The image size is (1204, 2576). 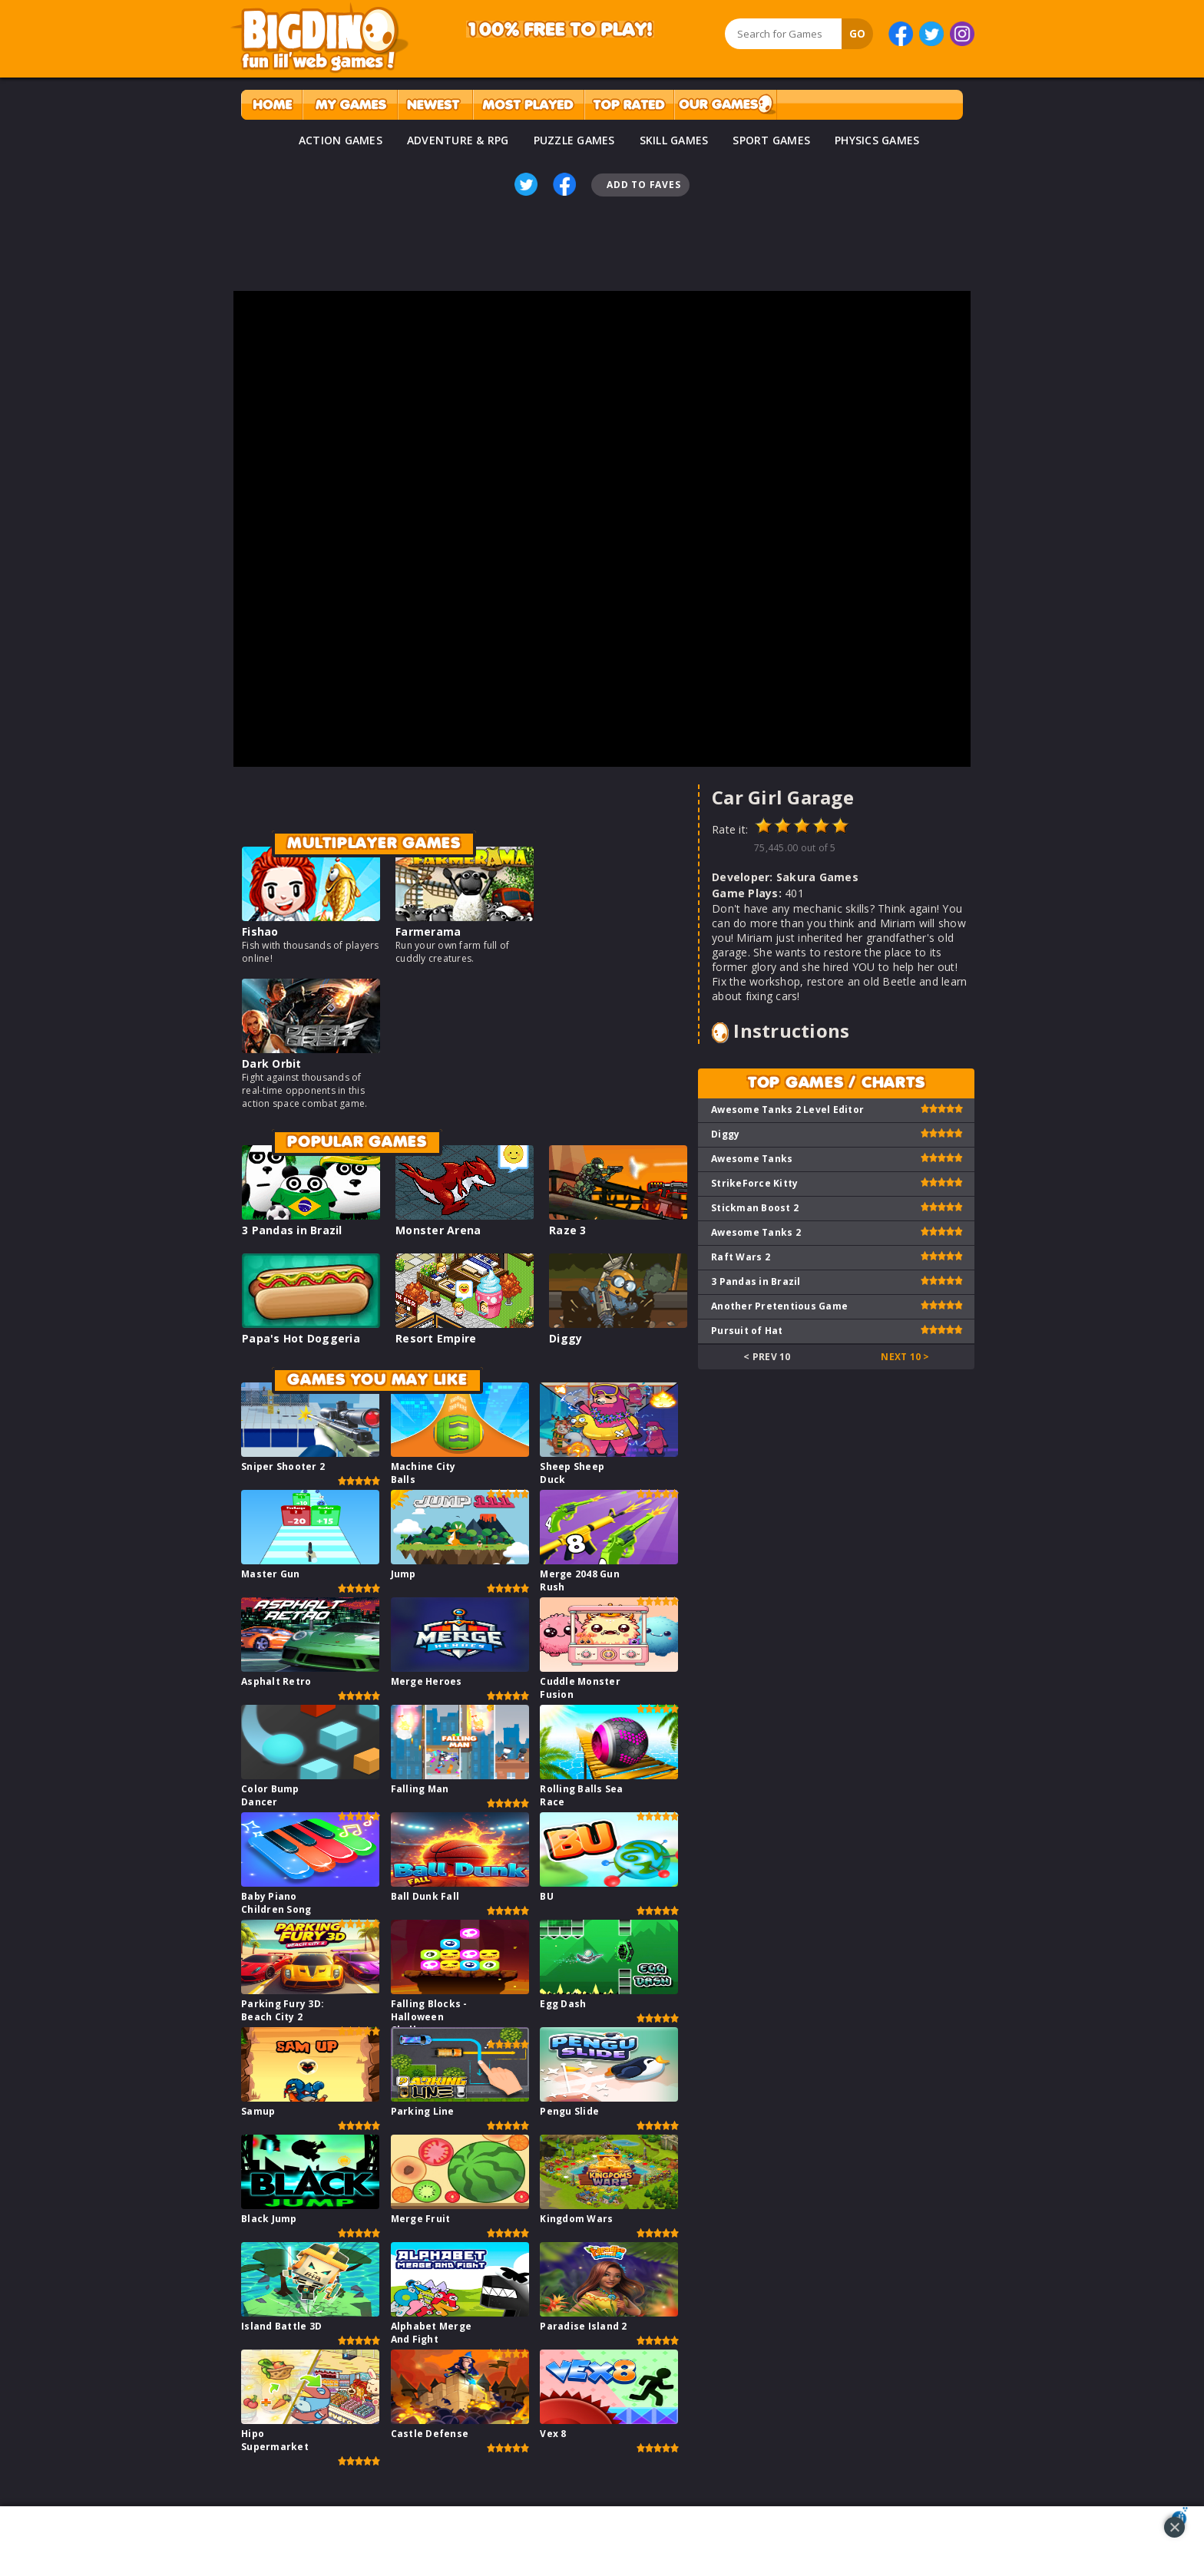 I want to click on Papa's Hot Doggeria, so click(x=301, y=1338).